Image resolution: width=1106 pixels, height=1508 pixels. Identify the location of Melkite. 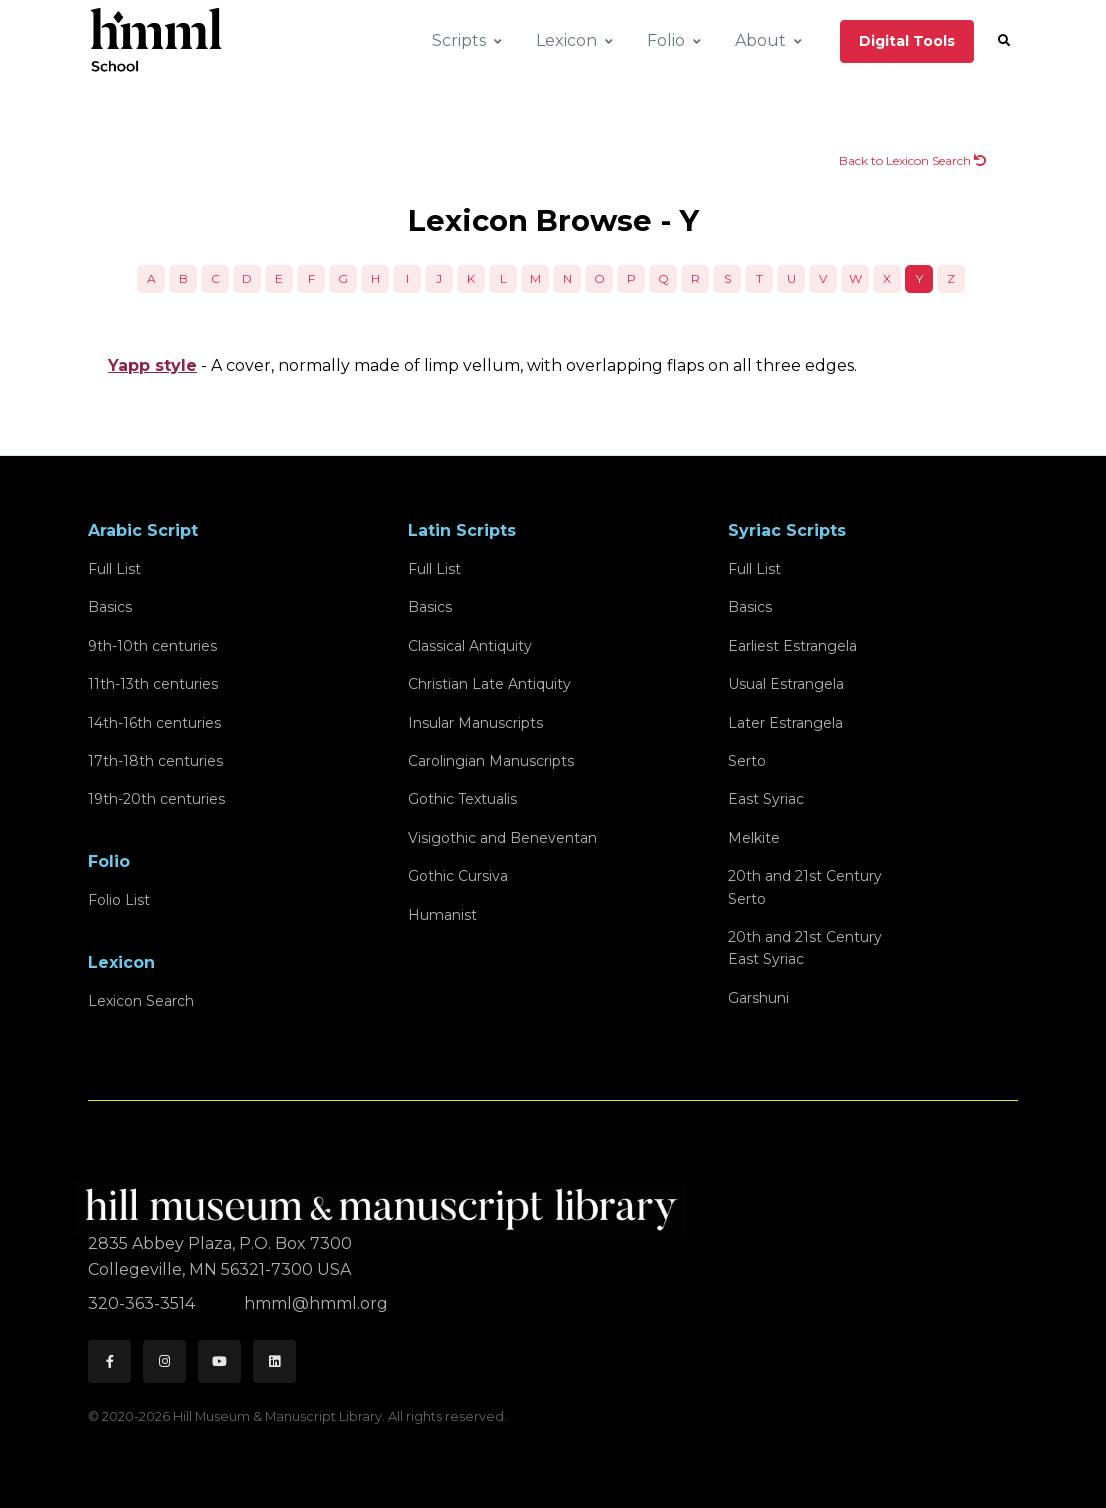
(754, 838).